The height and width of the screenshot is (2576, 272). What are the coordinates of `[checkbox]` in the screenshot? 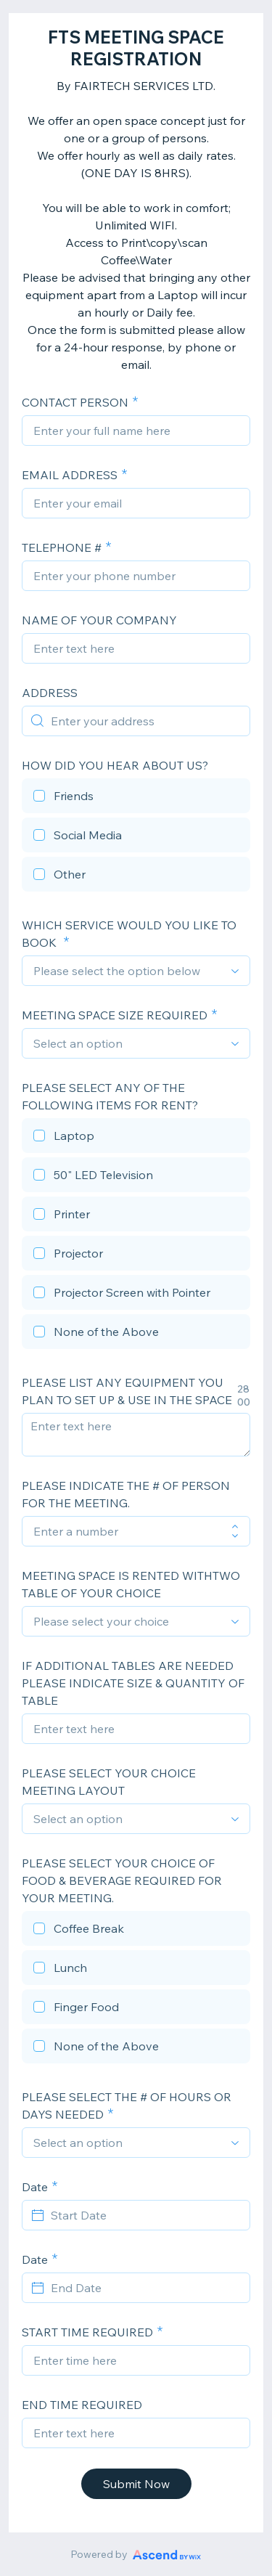 It's located at (136, 798).